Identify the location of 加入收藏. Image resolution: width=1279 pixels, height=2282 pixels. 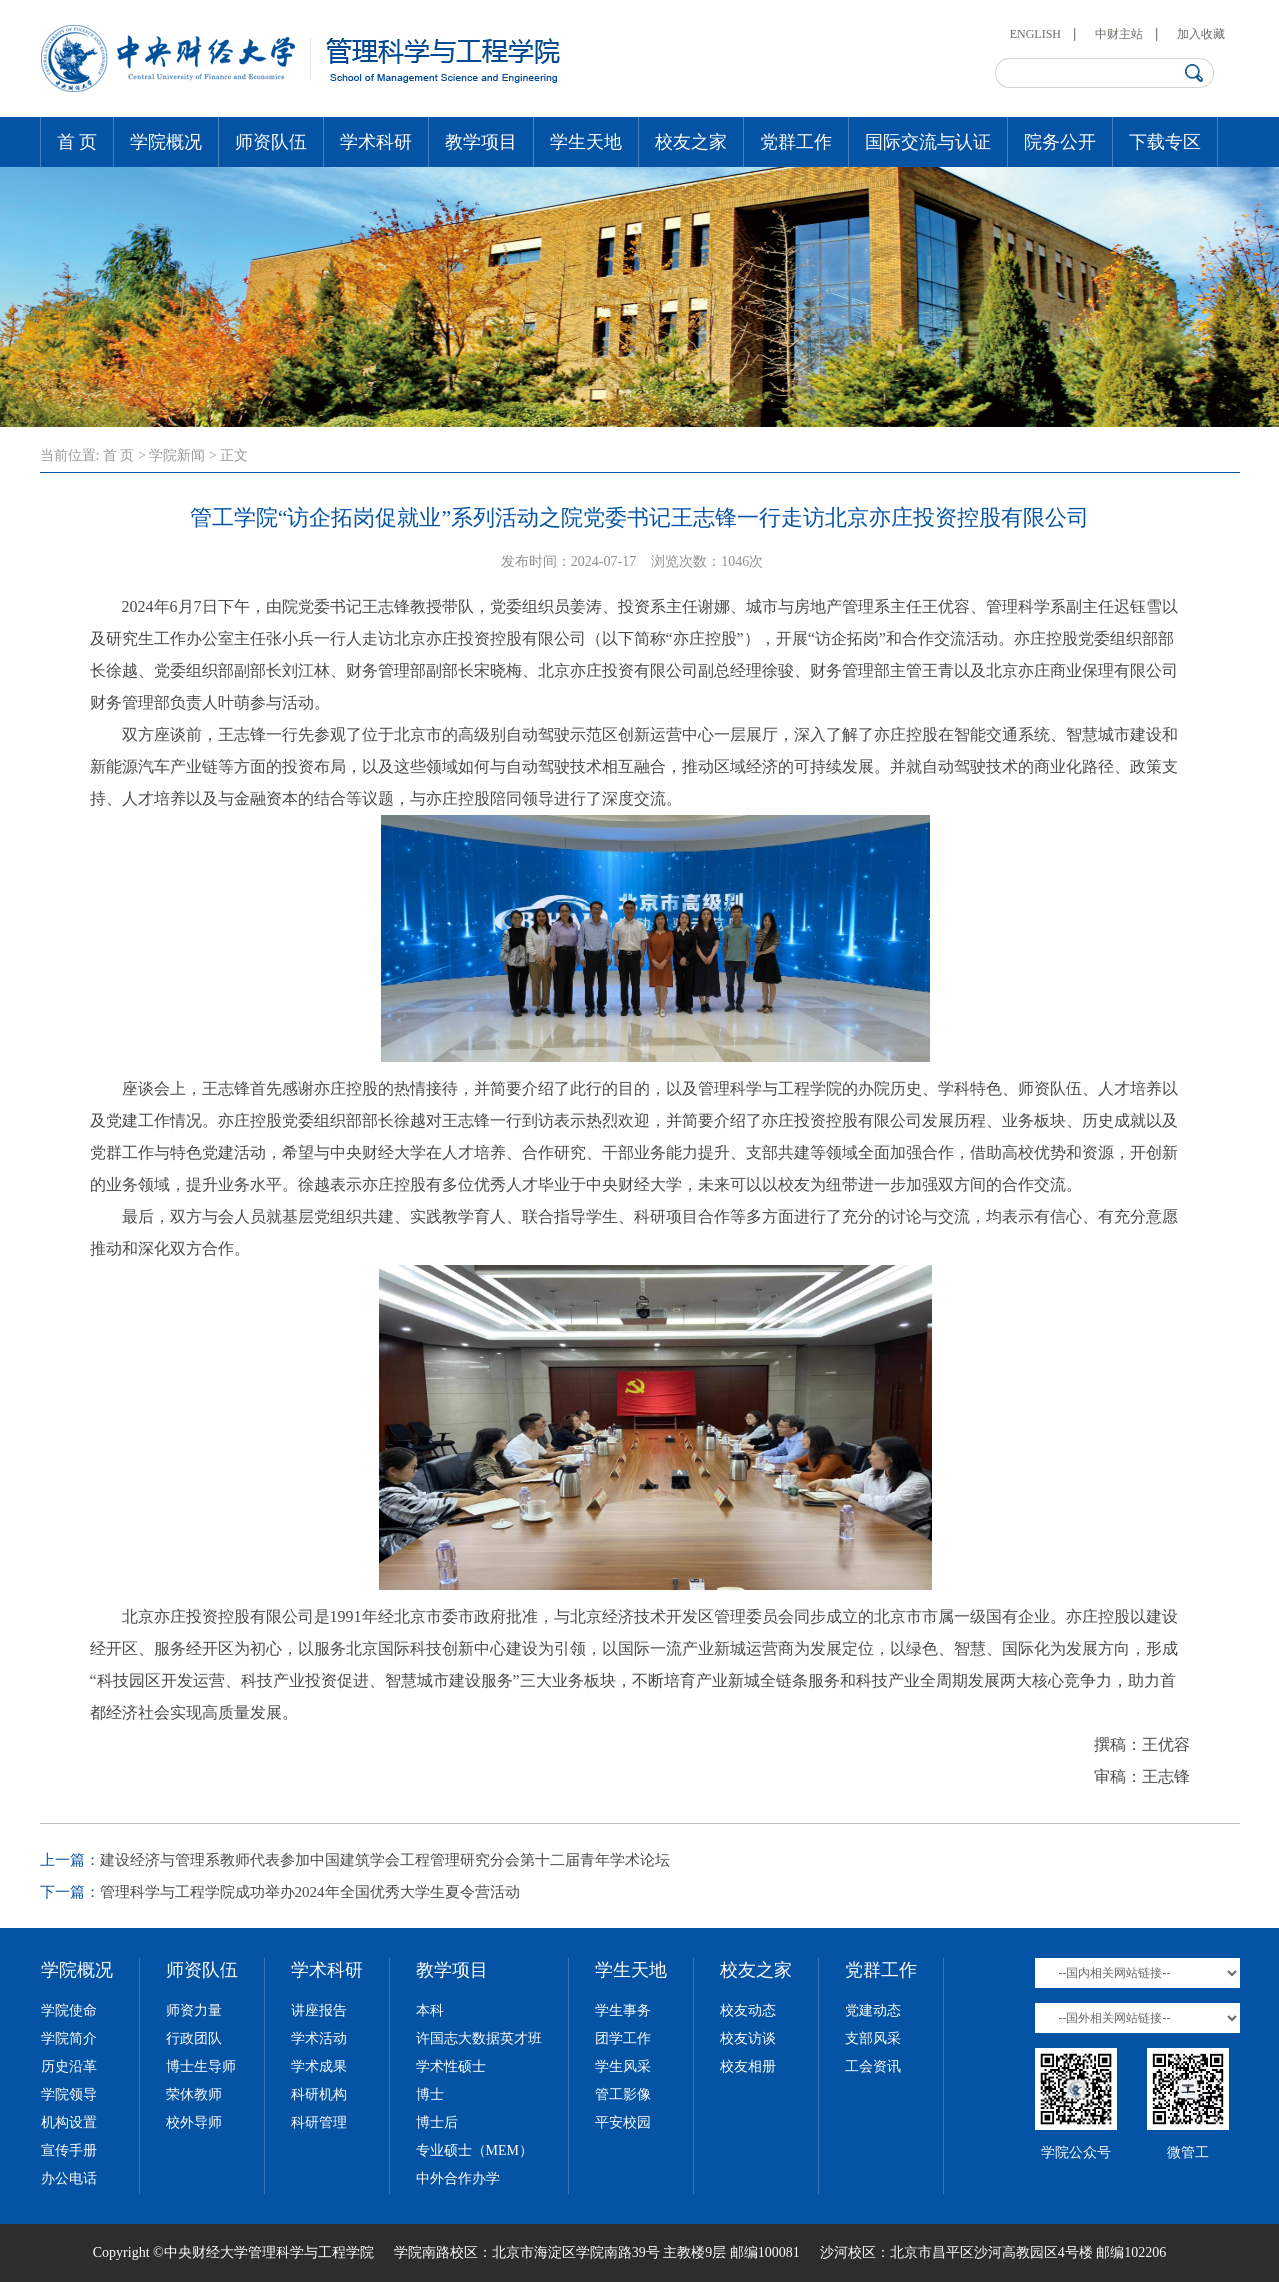
(1201, 34).